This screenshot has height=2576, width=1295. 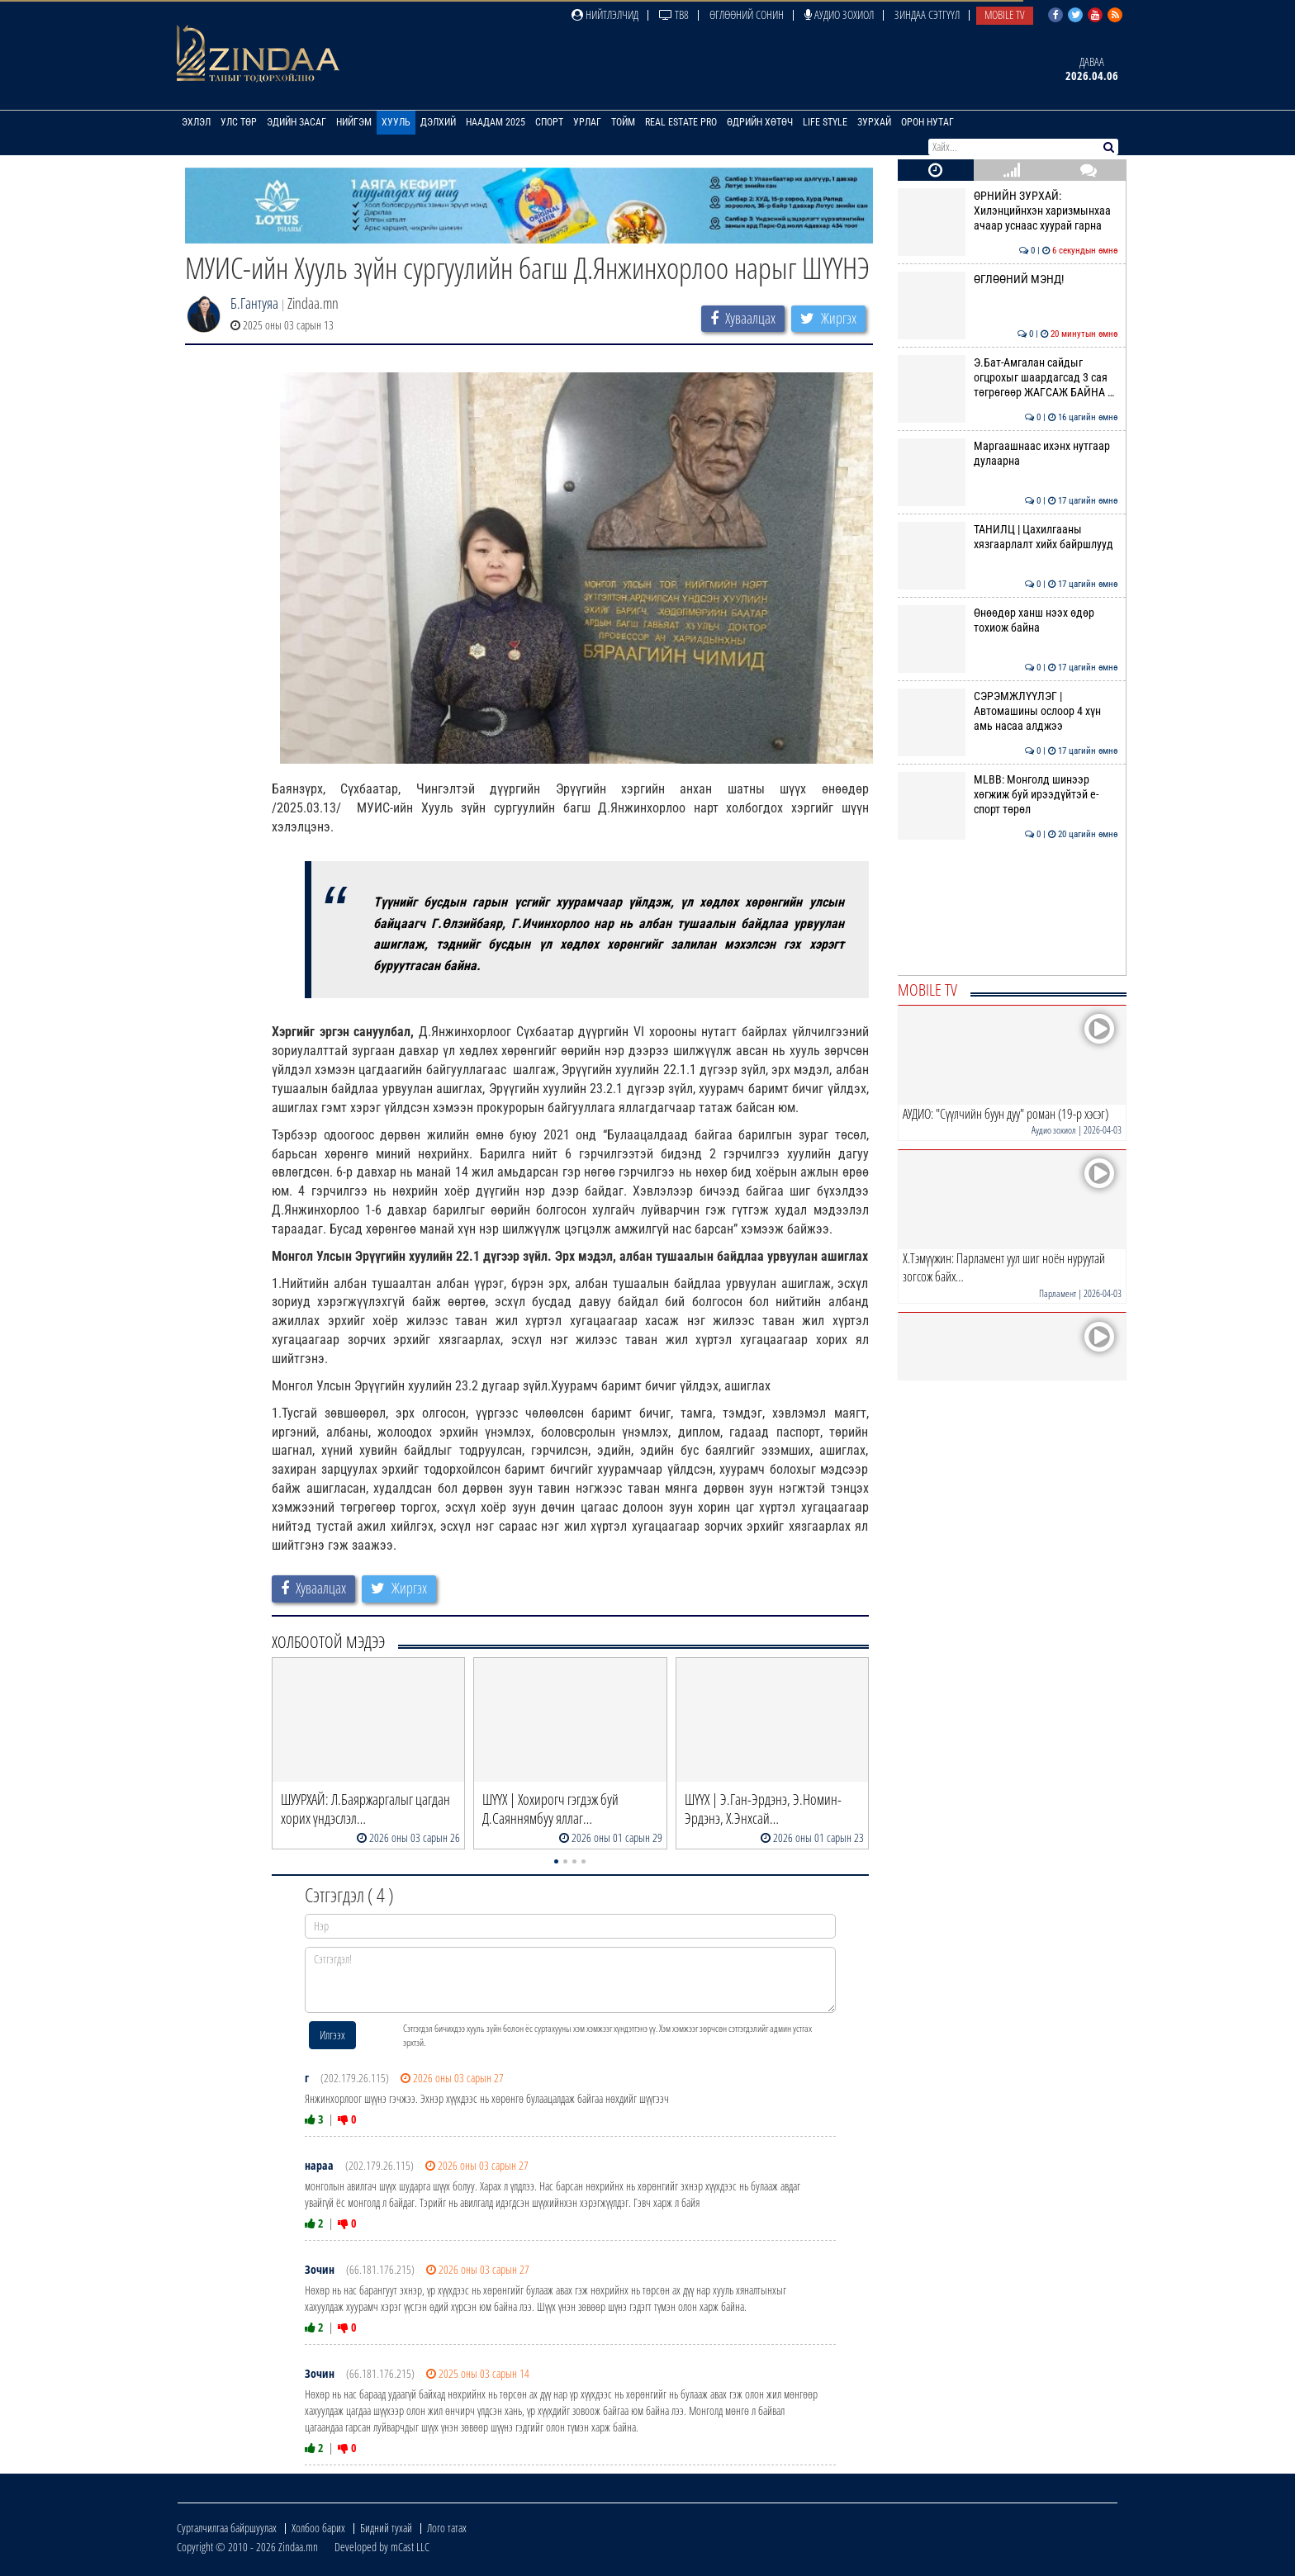 What do you see at coordinates (874, 122) in the screenshot?
I see `Зурхай` at bounding box center [874, 122].